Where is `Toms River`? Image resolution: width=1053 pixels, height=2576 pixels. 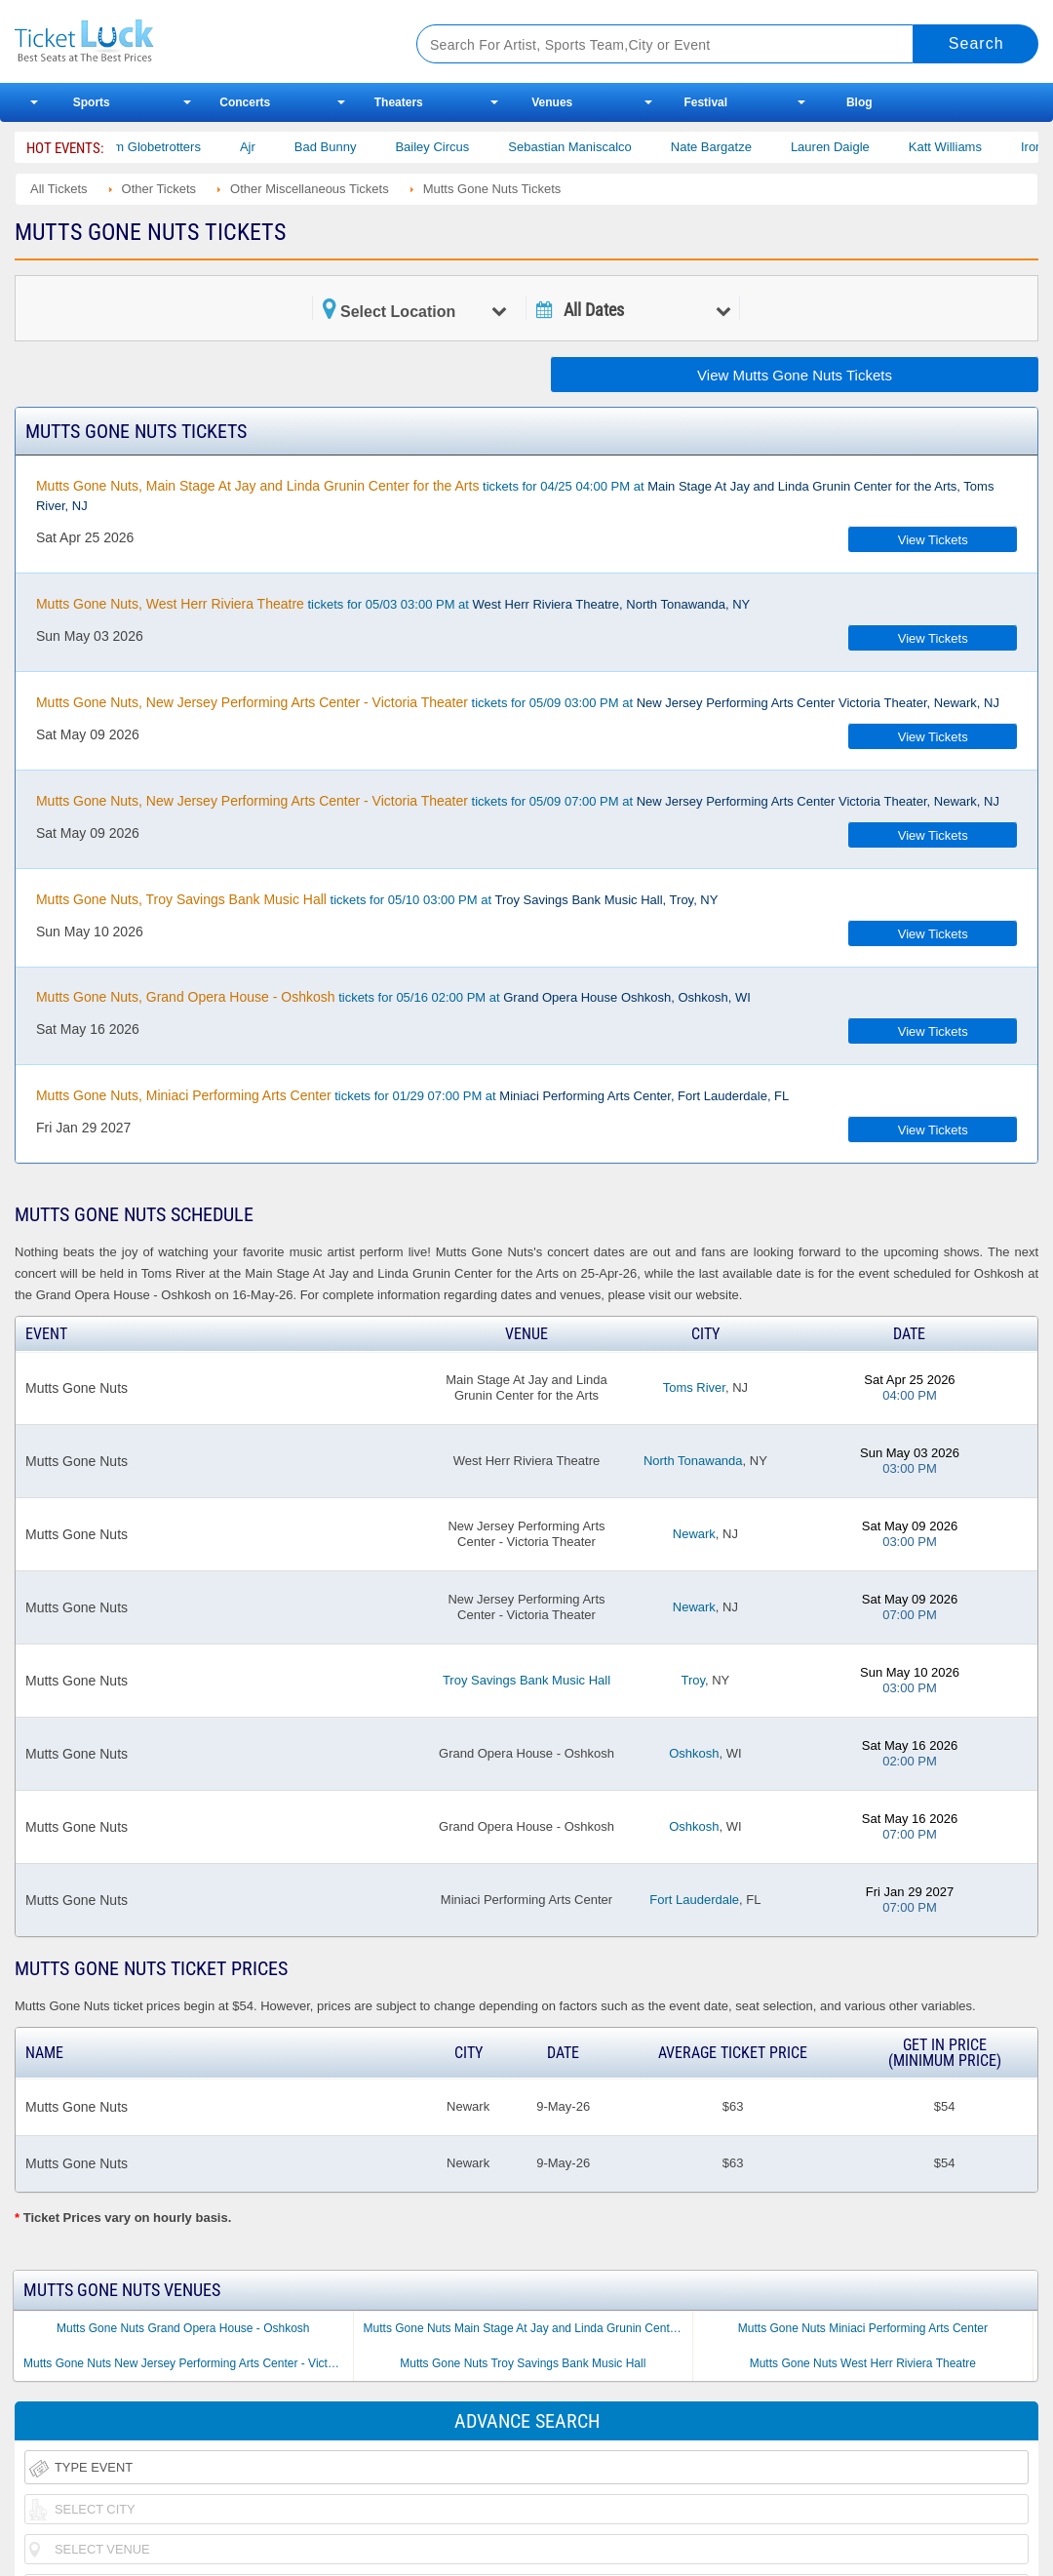 Toms River is located at coordinates (694, 1387).